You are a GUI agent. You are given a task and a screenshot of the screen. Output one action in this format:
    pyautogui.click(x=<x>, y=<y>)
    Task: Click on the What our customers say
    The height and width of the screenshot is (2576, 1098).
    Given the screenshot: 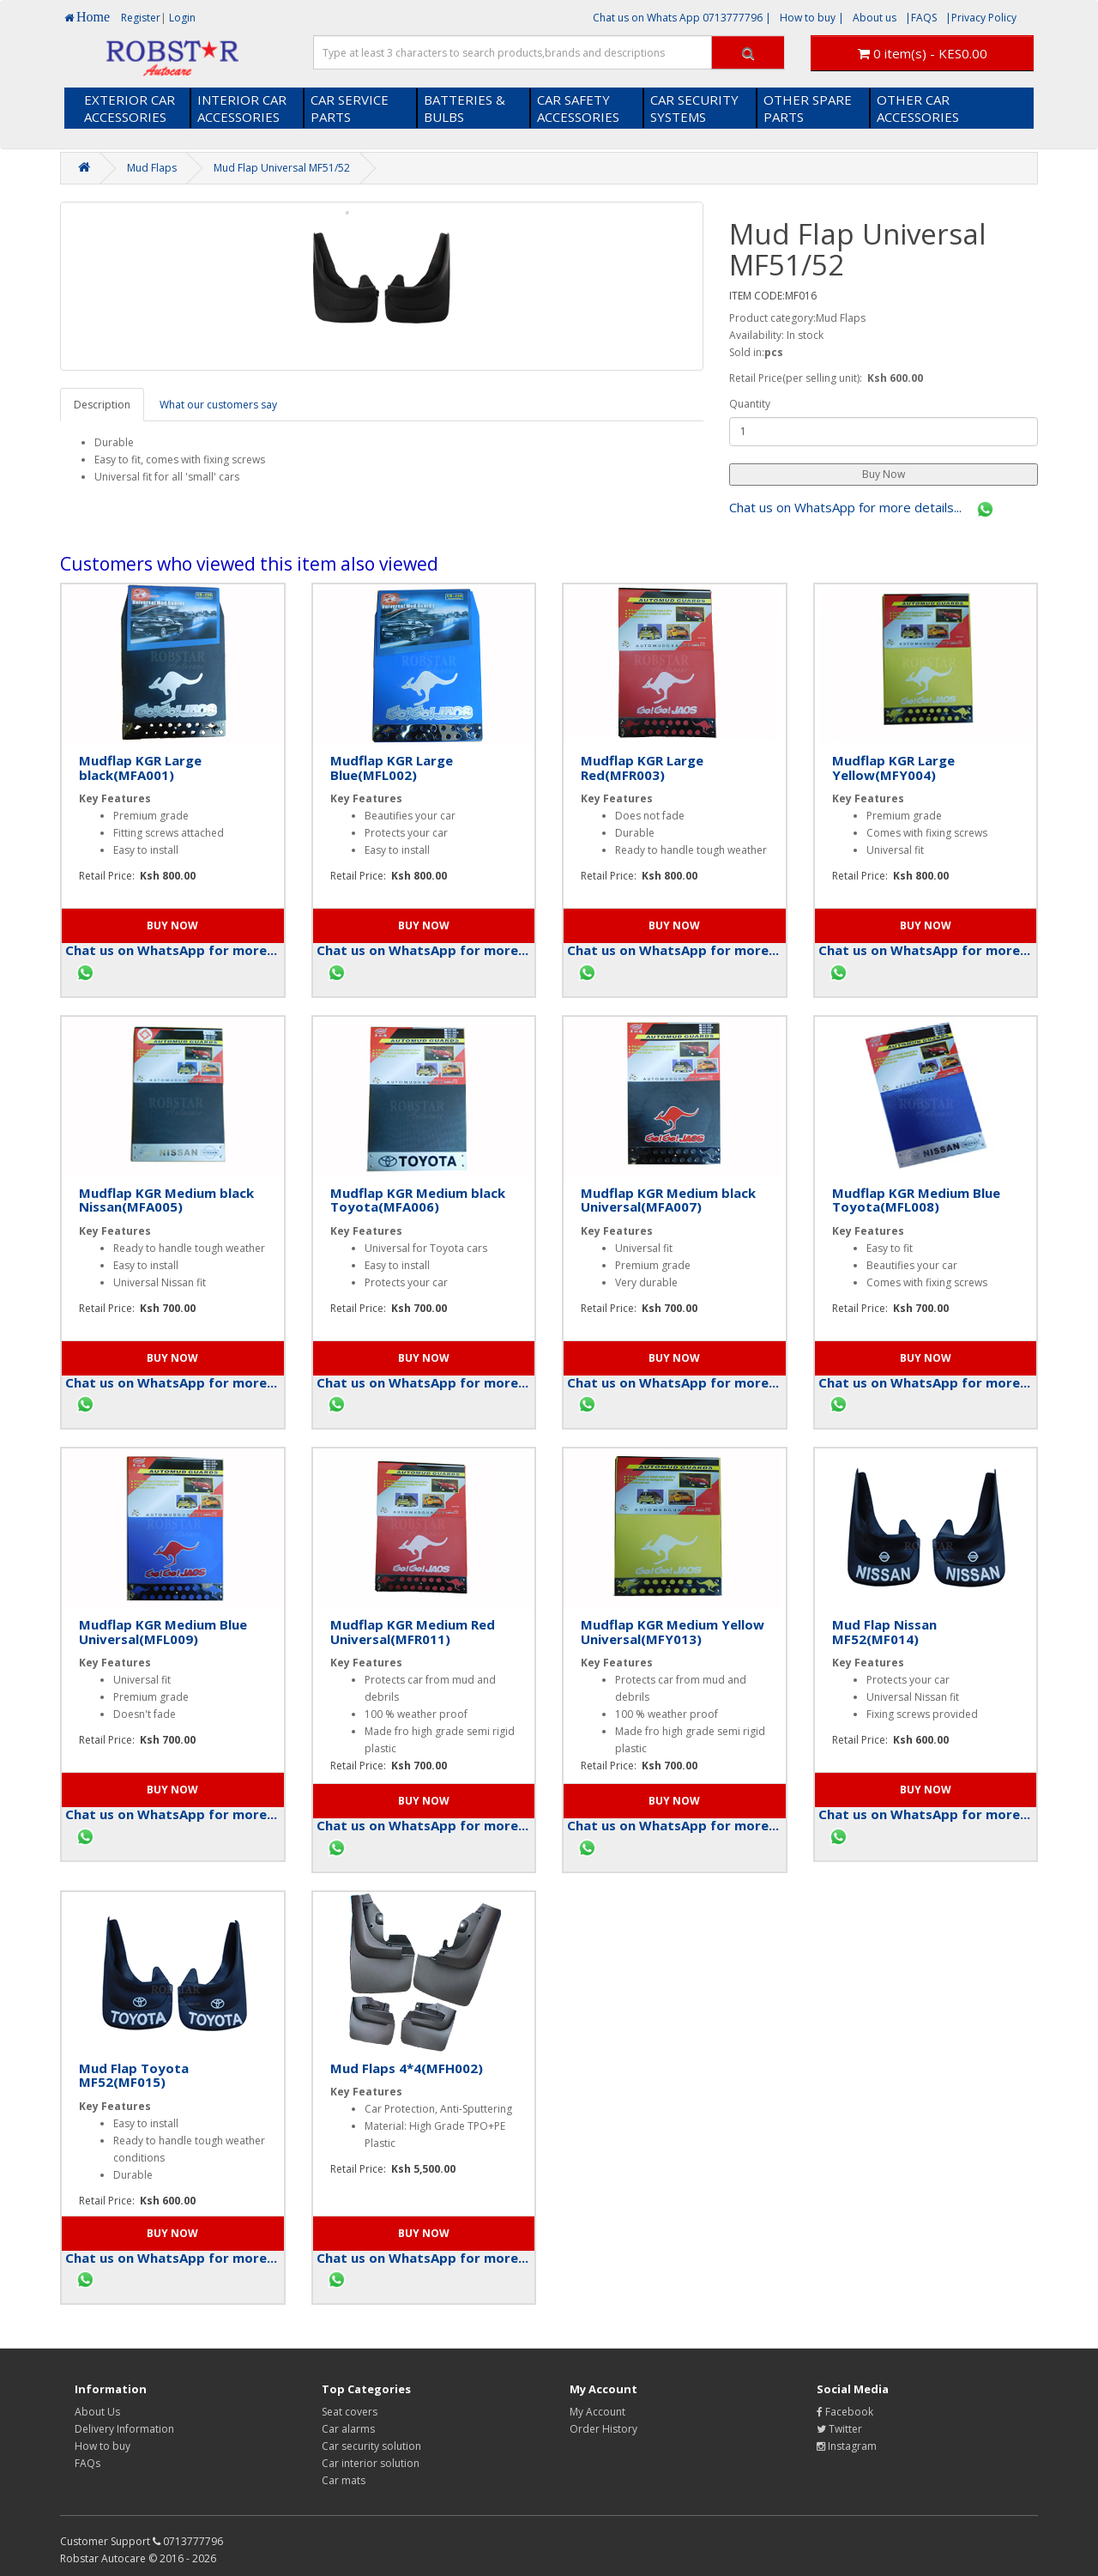 What is the action you would take?
    pyautogui.click(x=218, y=404)
    